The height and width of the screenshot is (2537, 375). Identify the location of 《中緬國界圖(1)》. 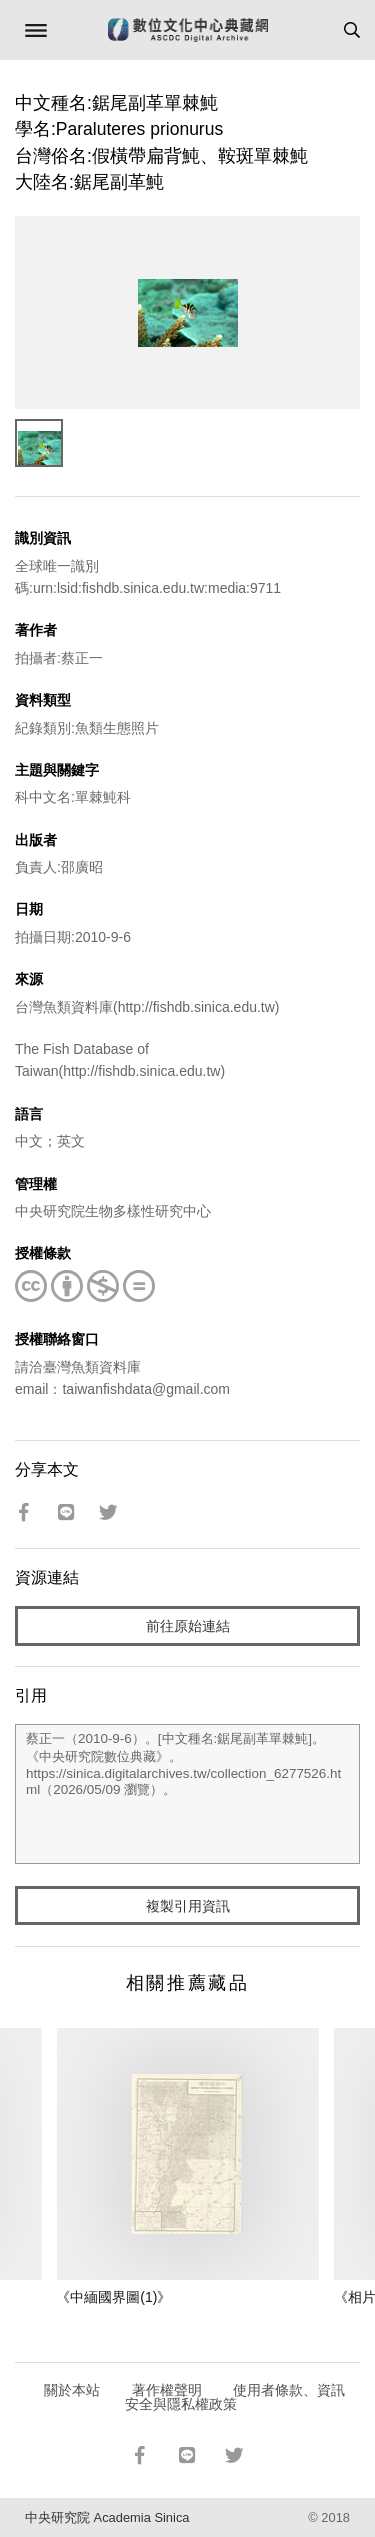
(113, 2297).